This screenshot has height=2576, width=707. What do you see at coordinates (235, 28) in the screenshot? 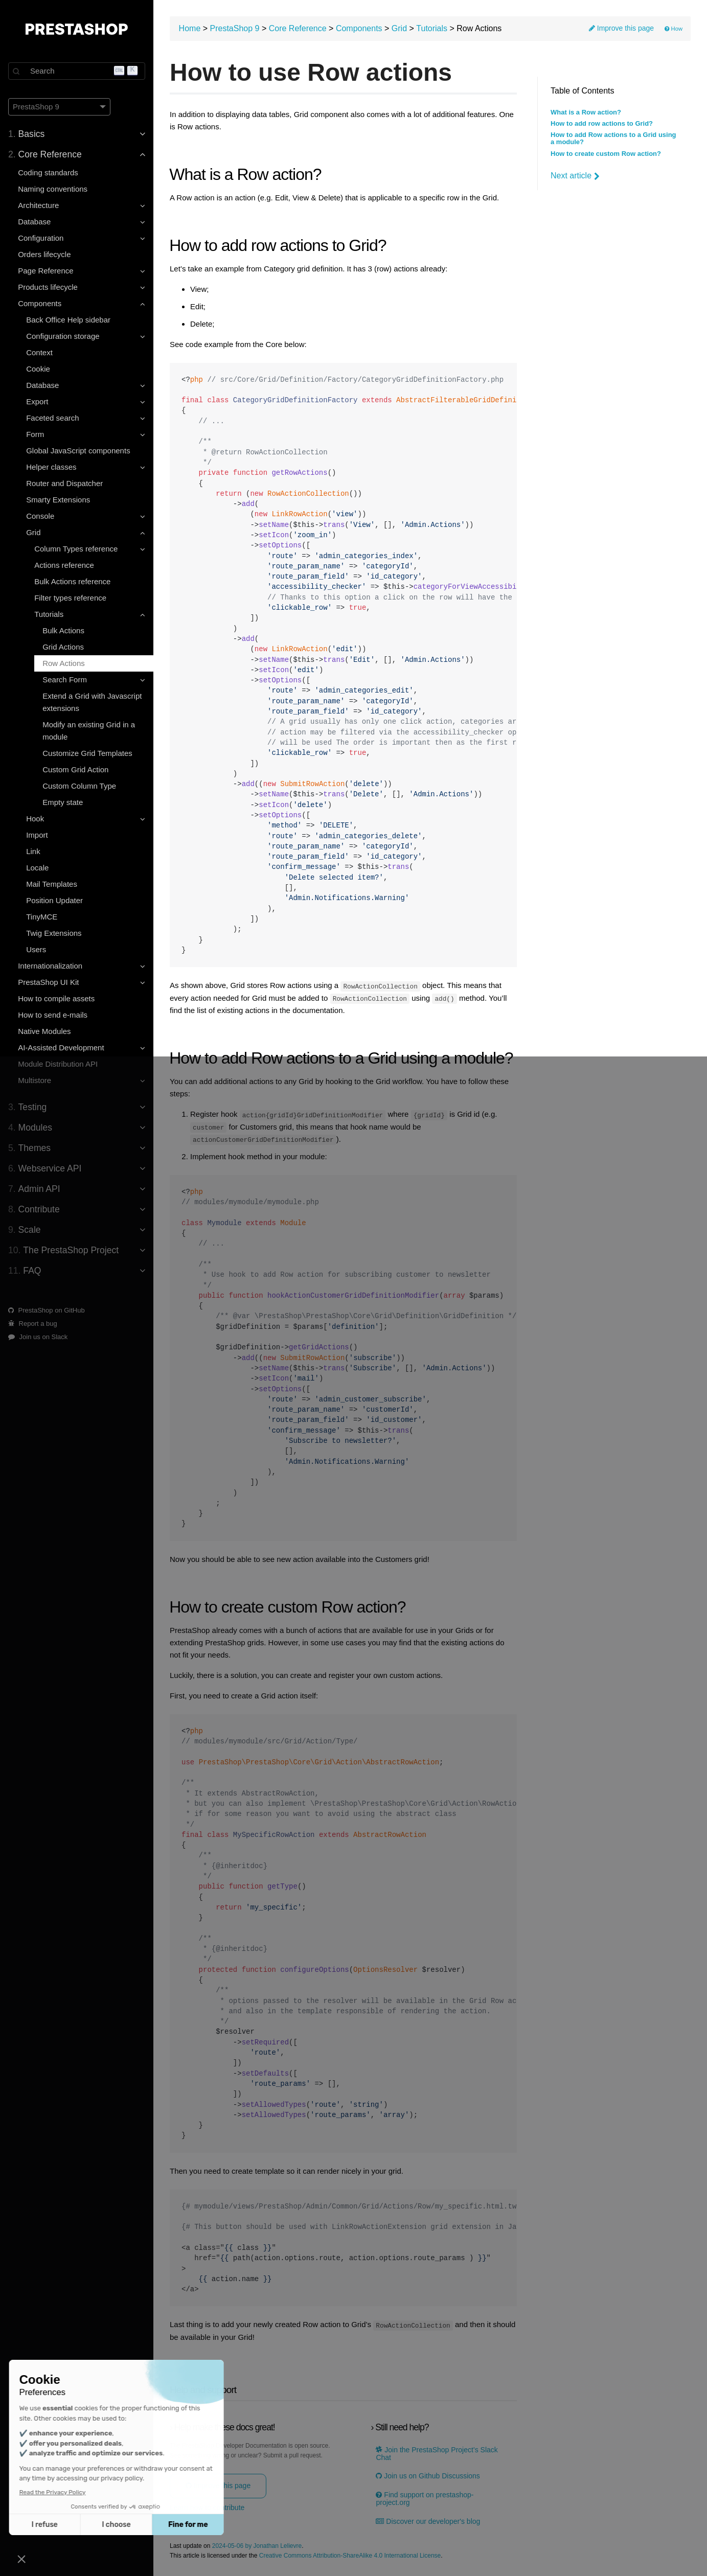
I see `PrestaShop 9` at bounding box center [235, 28].